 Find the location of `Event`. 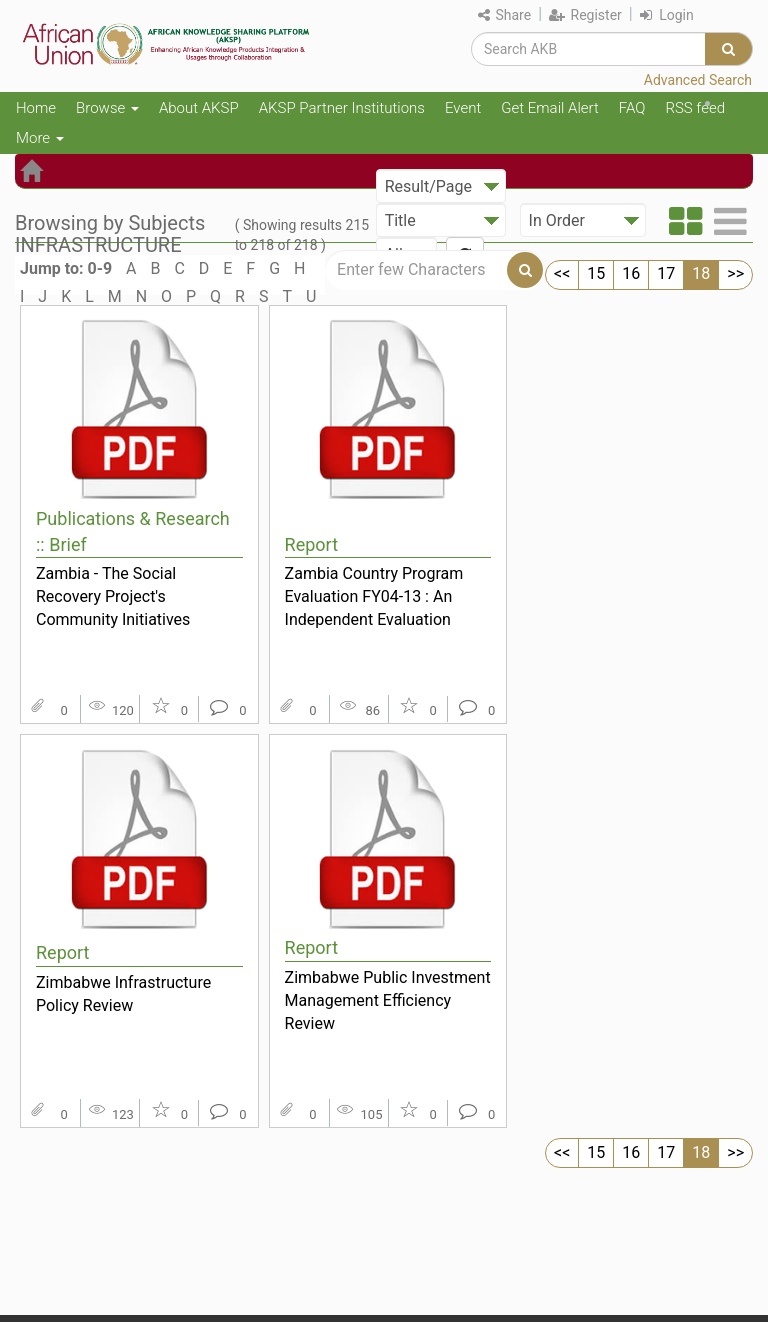

Event is located at coordinates (463, 108).